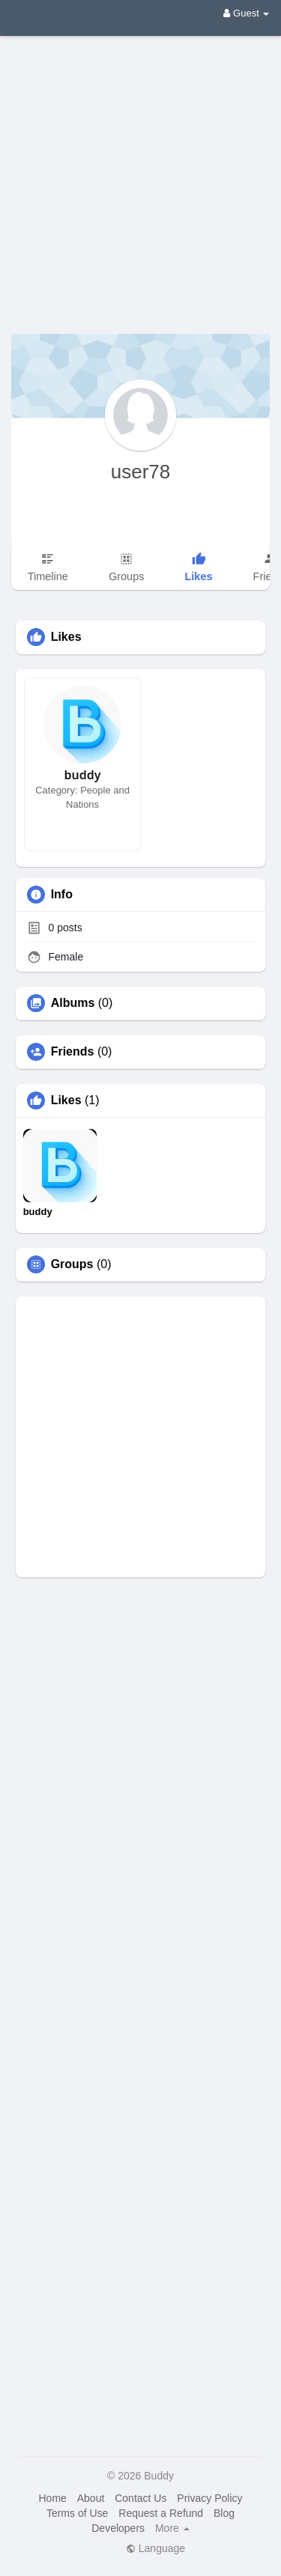 This screenshot has height=2576, width=281. Describe the element at coordinates (77, 2513) in the screenshot. I see `Terms of Use` at that location.